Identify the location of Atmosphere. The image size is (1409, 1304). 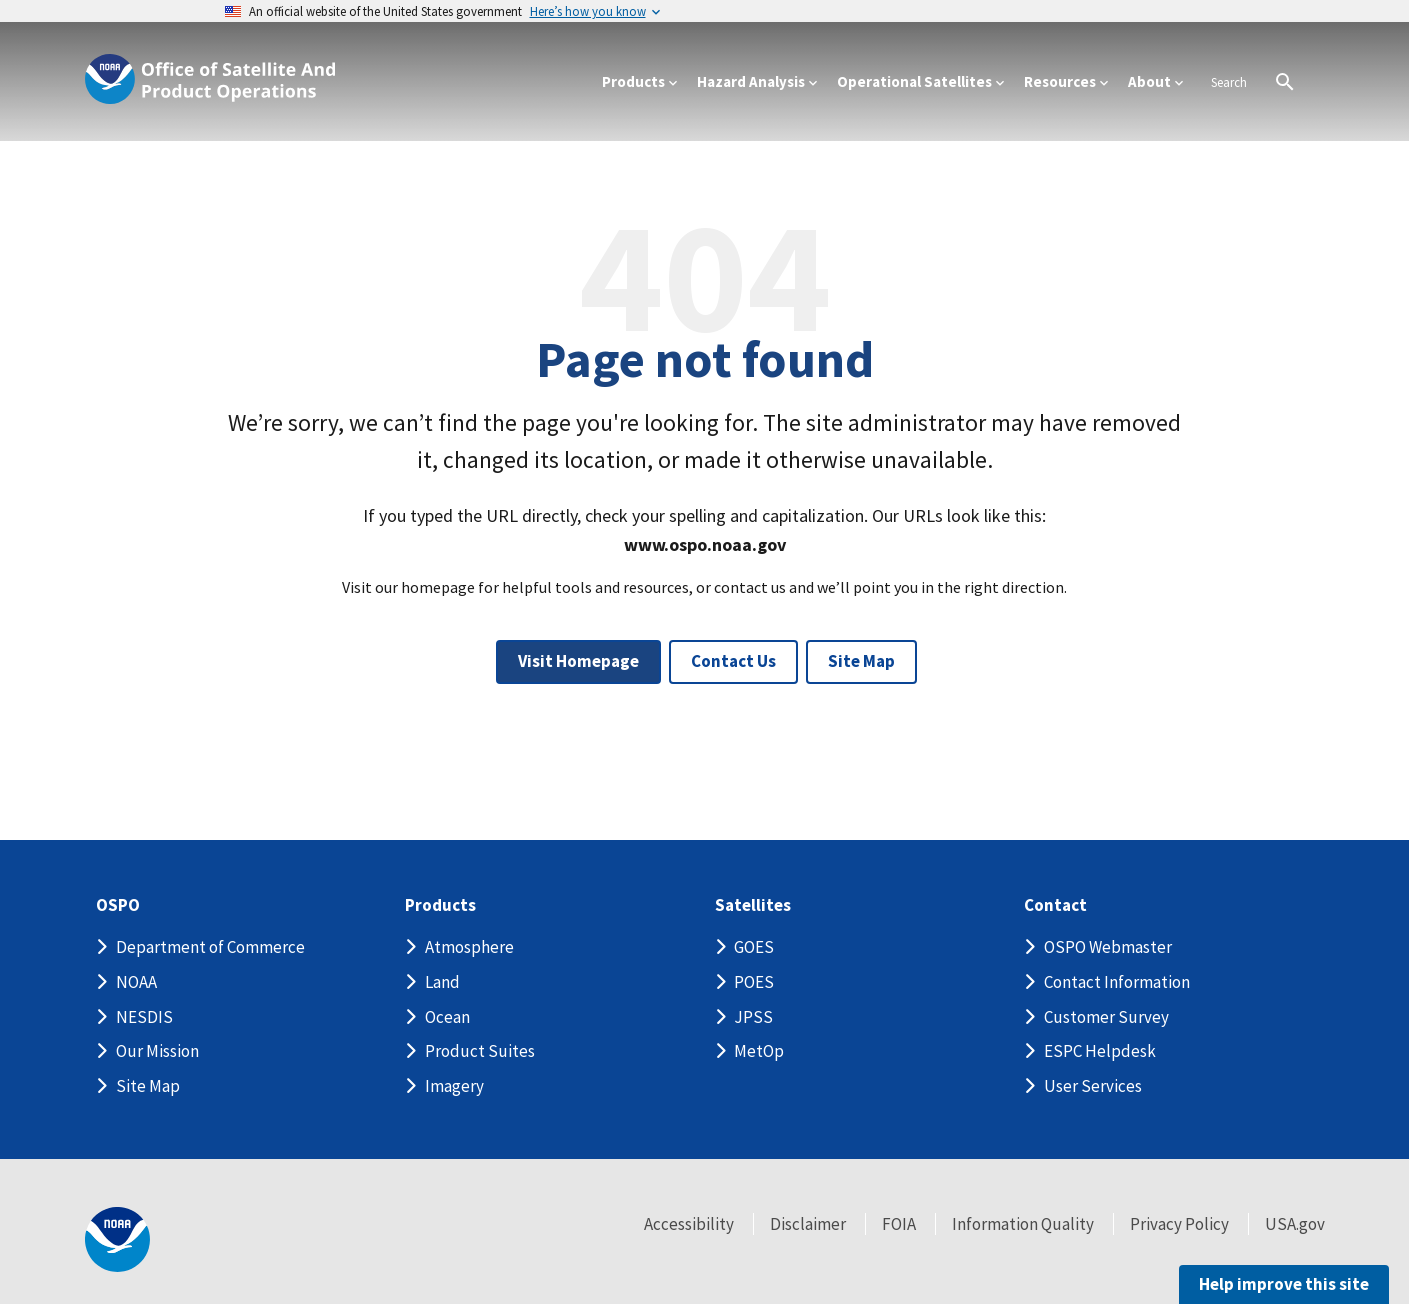
(469, 947).